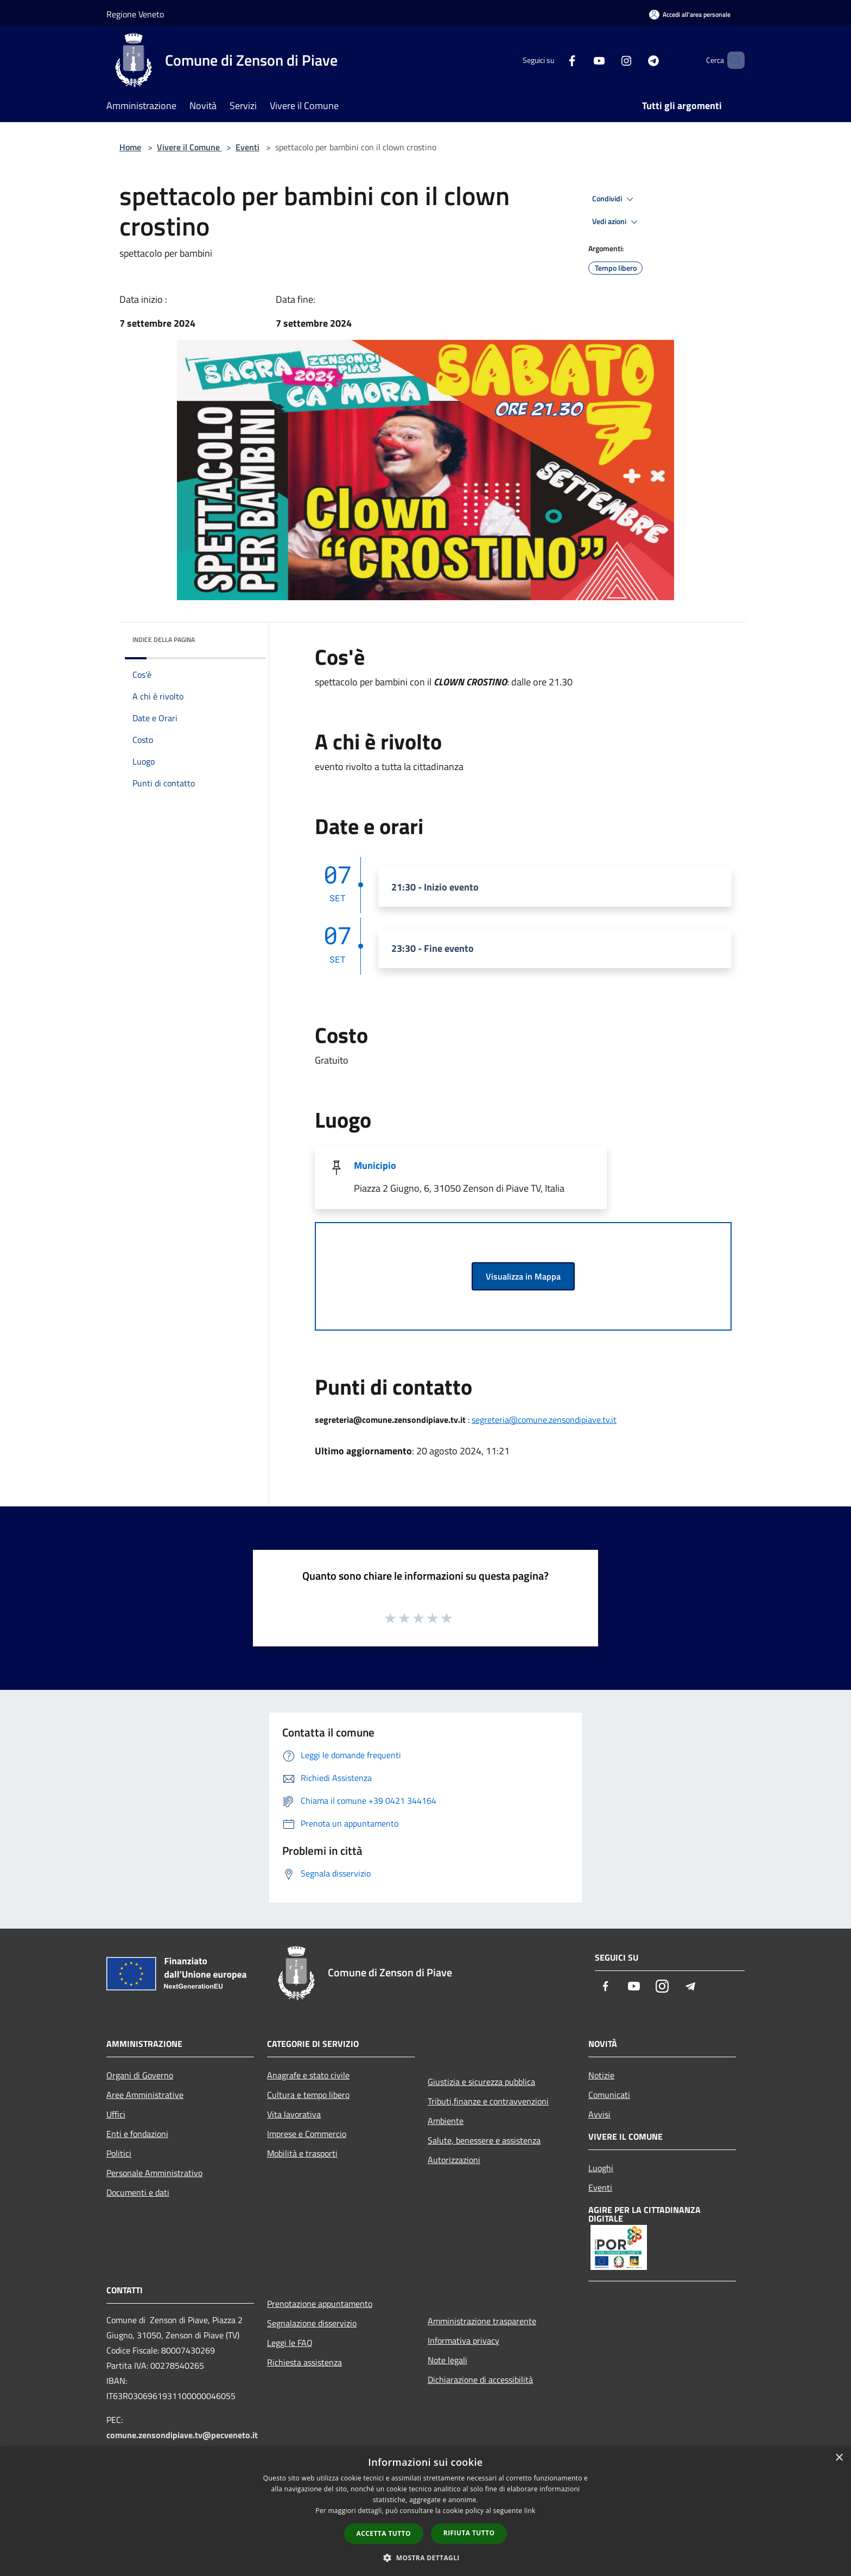 The height and width of the screenshot is (2576, 851). What do you see at coordinates (135, 14) in the screenshot?
I see `Regione Veneto` at bounding box center [135, 14].